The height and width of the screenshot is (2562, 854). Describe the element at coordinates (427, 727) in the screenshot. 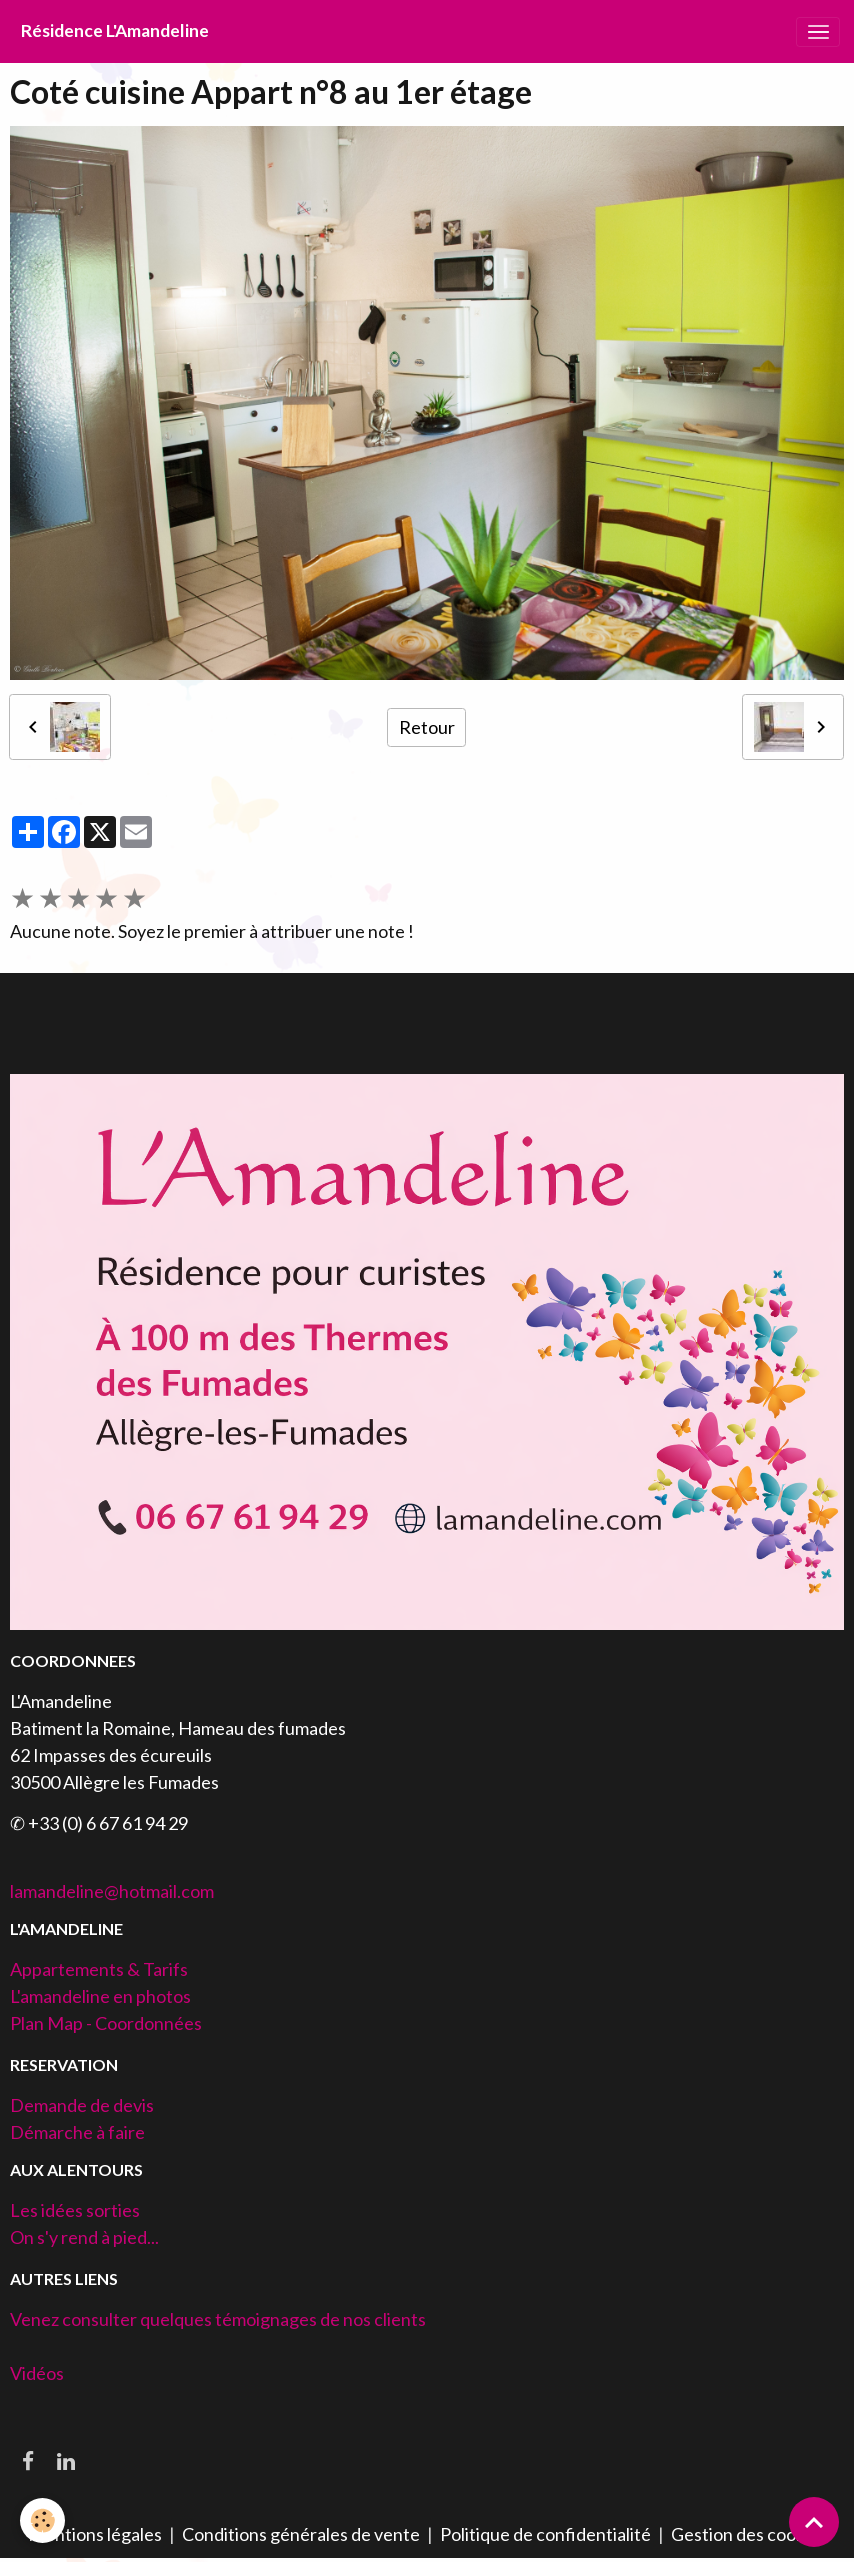

I see `Retour` at that location.